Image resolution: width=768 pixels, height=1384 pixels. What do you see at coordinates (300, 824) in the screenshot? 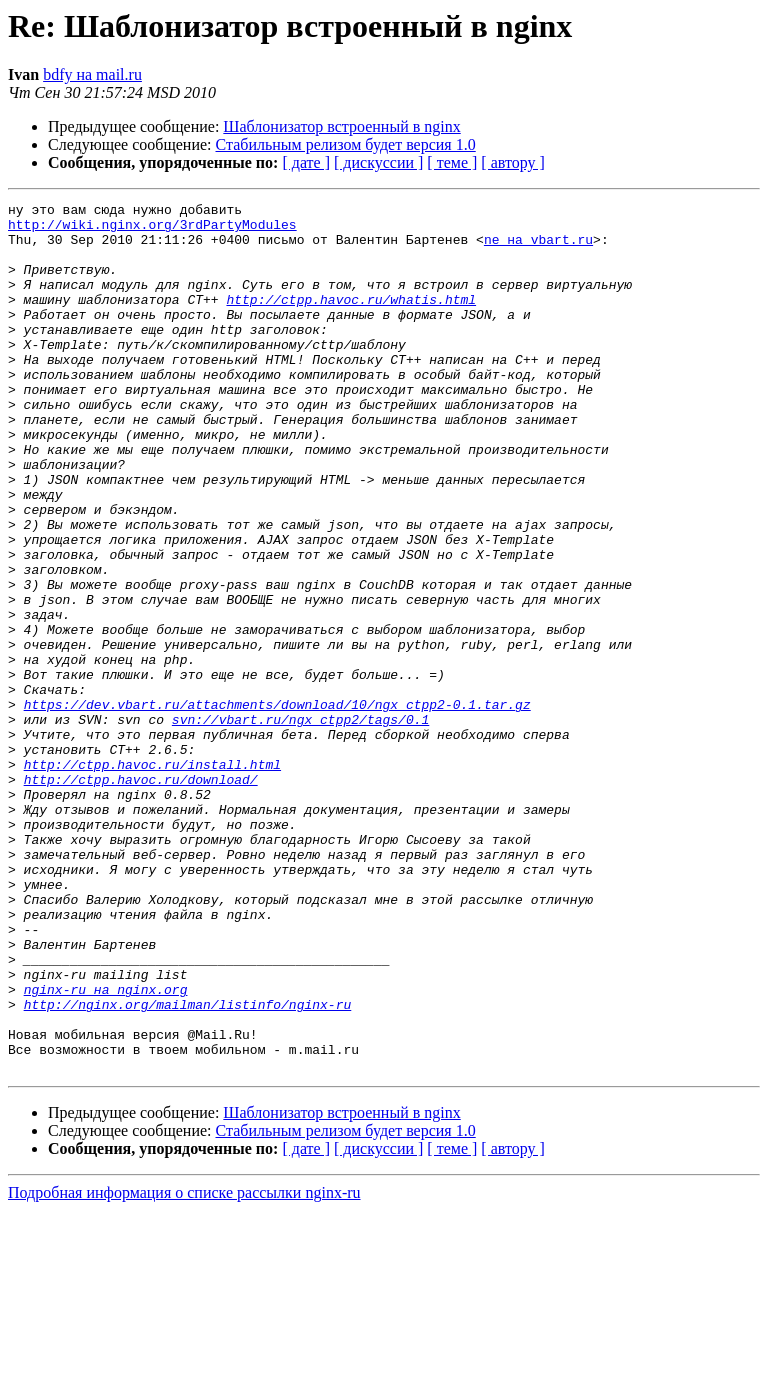
I see `svn://vbart.ru/ngx_ctpp2/tags/0.1` at bounding box center [300, 824].